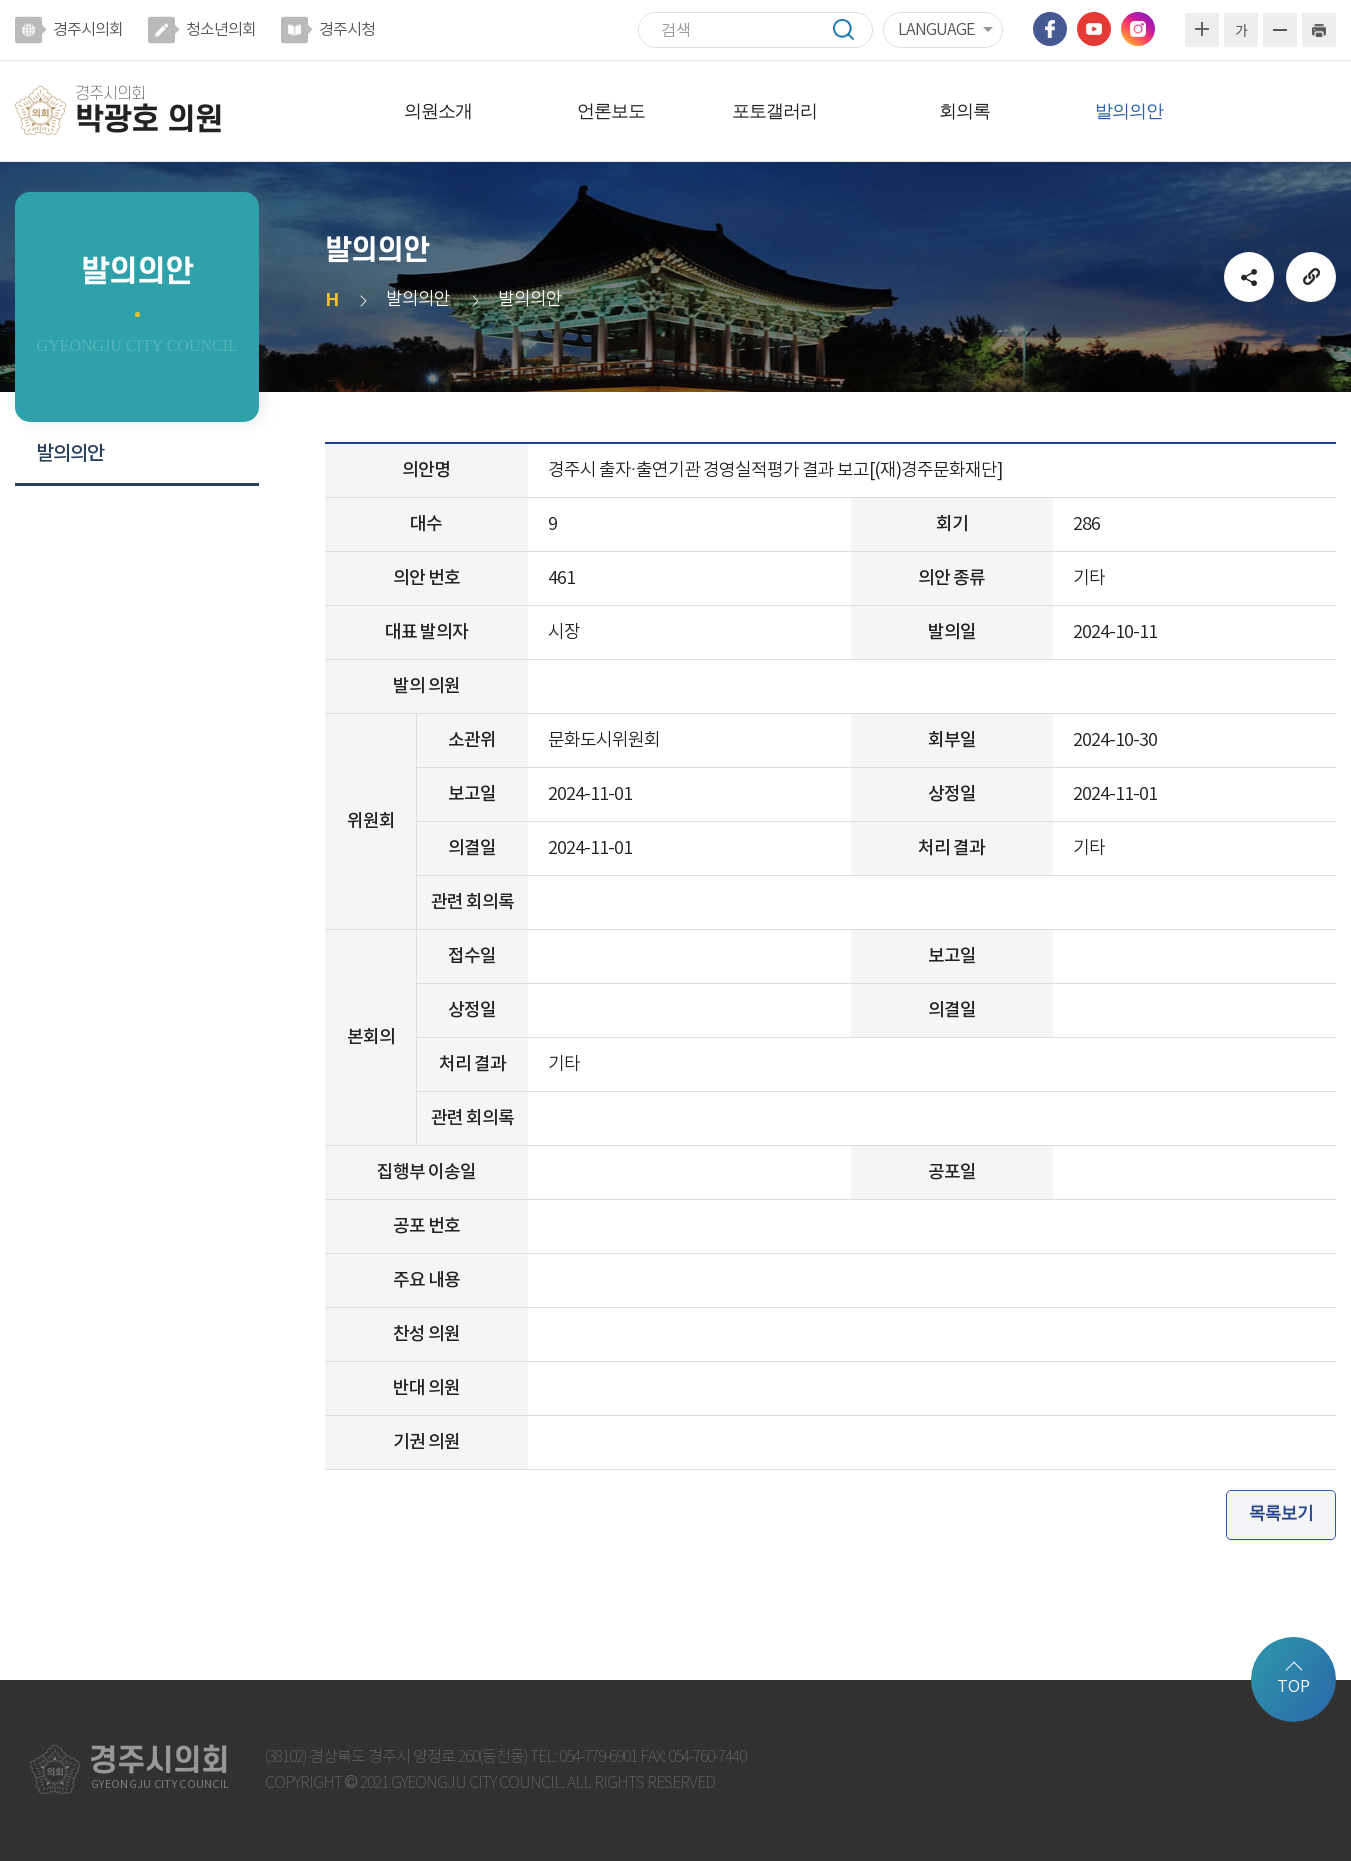  Describe the element at coordinates (1129, 111) in the screenshot. I see `발의의안` at that location.